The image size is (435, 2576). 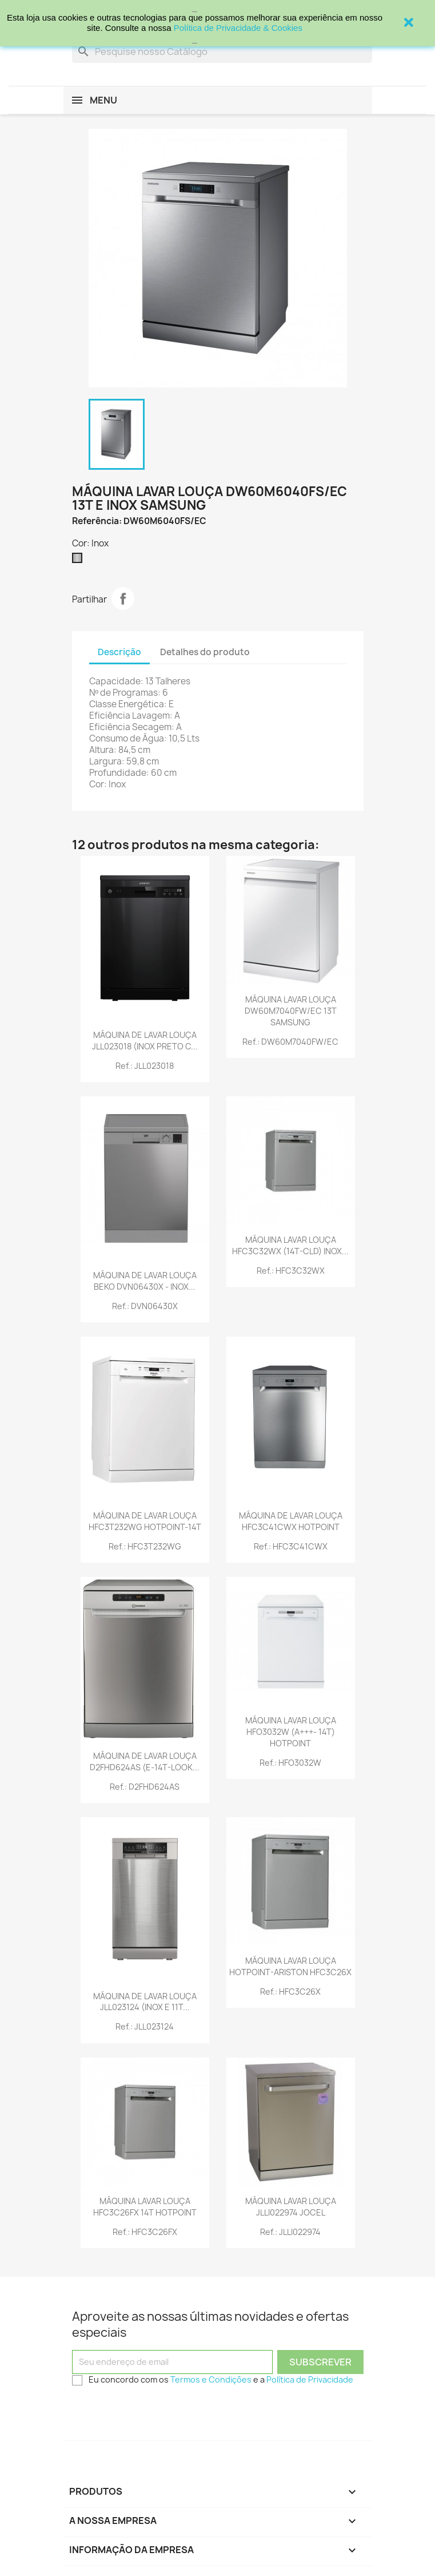 What do you see at coordinates (290, 1762) in the screenshot?
I see `Ref.: HFO3032W` at bounding box center [290, 1762].